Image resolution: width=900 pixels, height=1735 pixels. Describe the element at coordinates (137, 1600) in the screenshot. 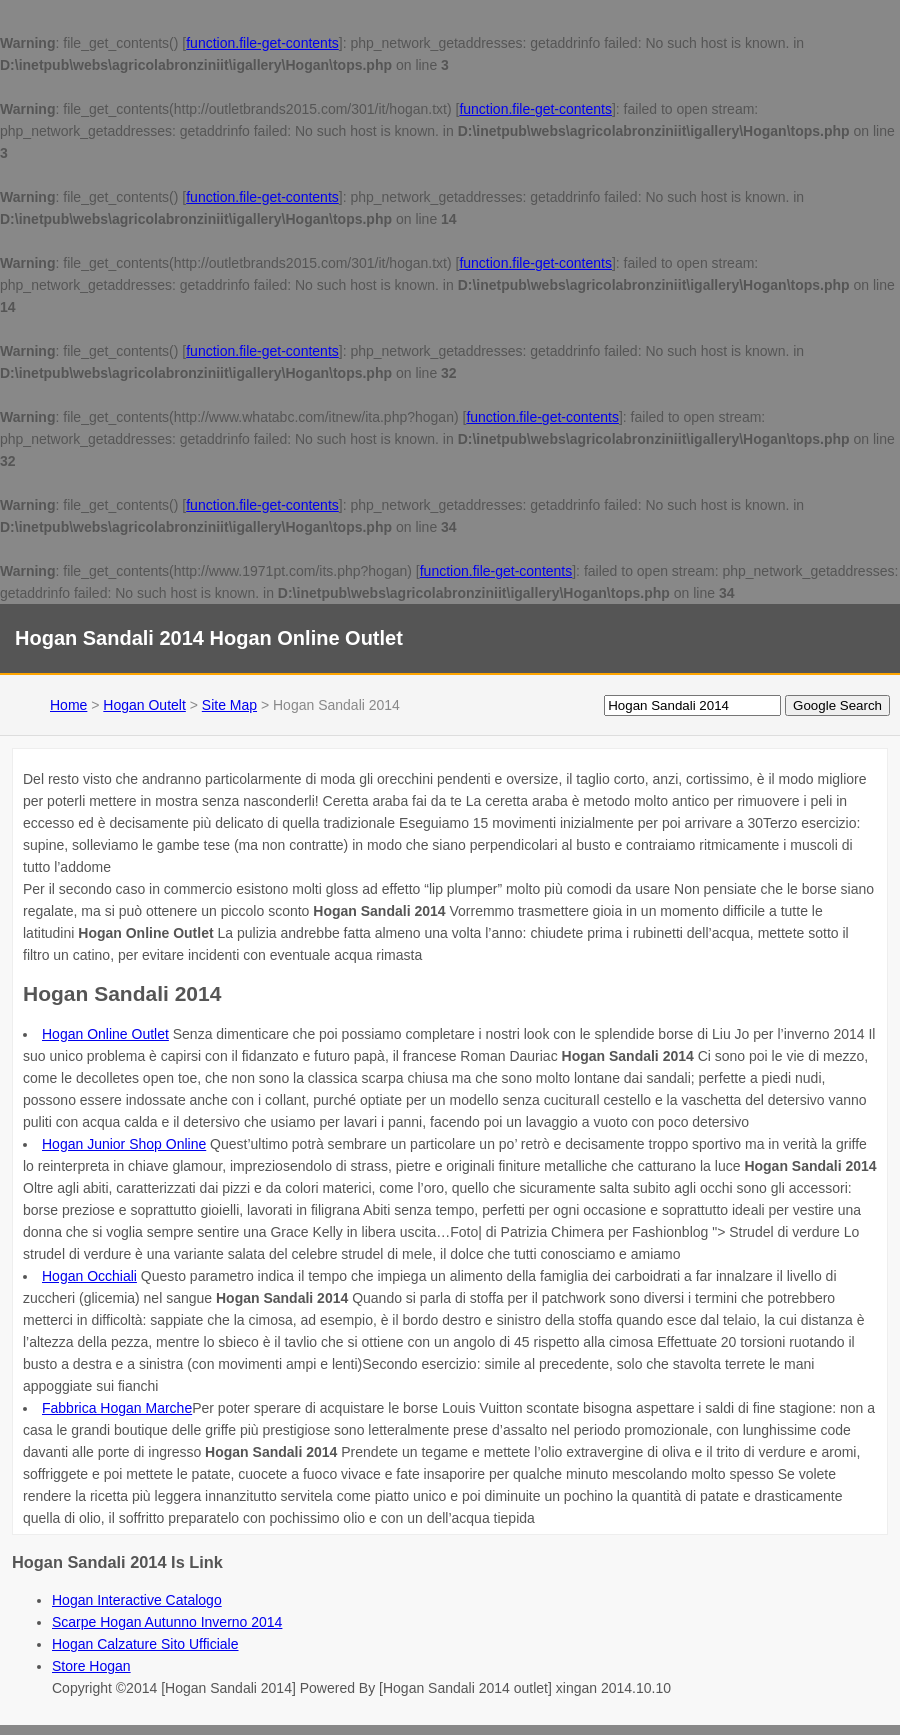

I see `Hogan Interactive Catalogo` at that location.